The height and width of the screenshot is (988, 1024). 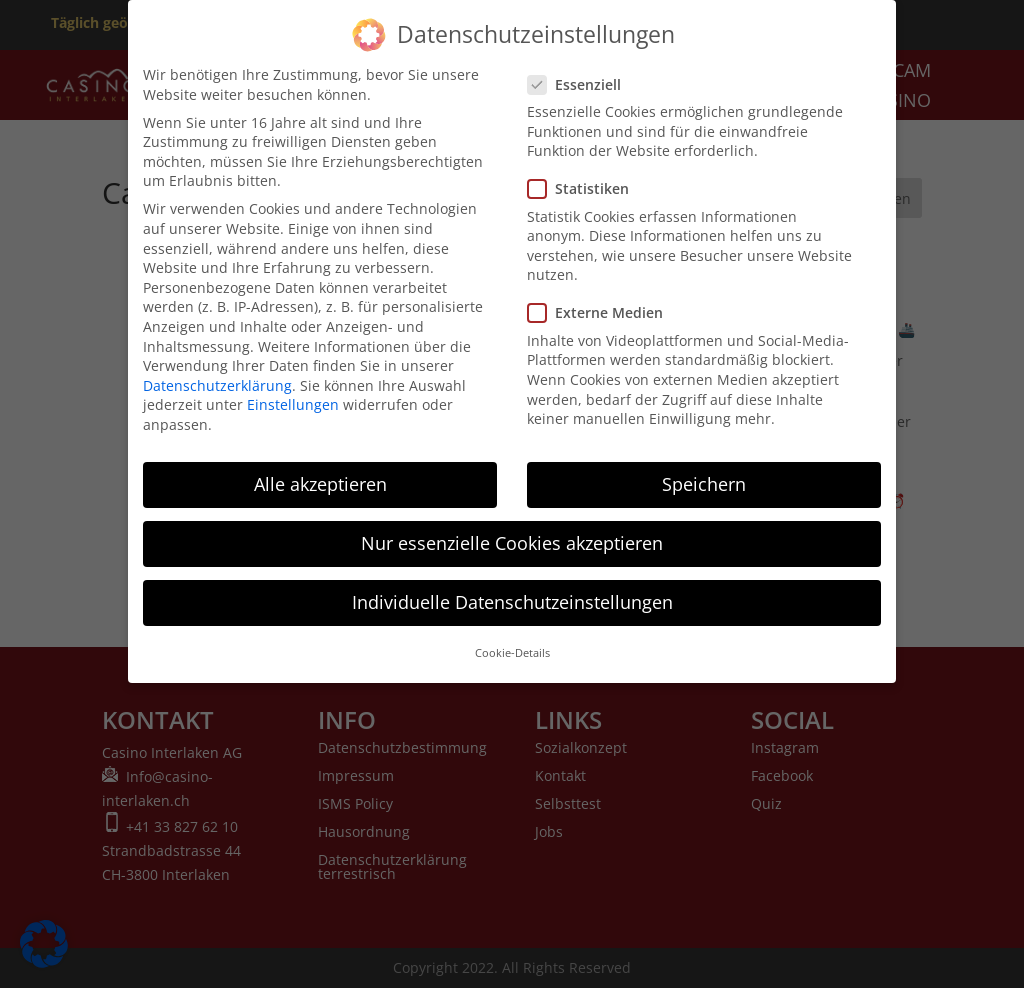 I want to click on Statistiken, so click(x=586, y=177).